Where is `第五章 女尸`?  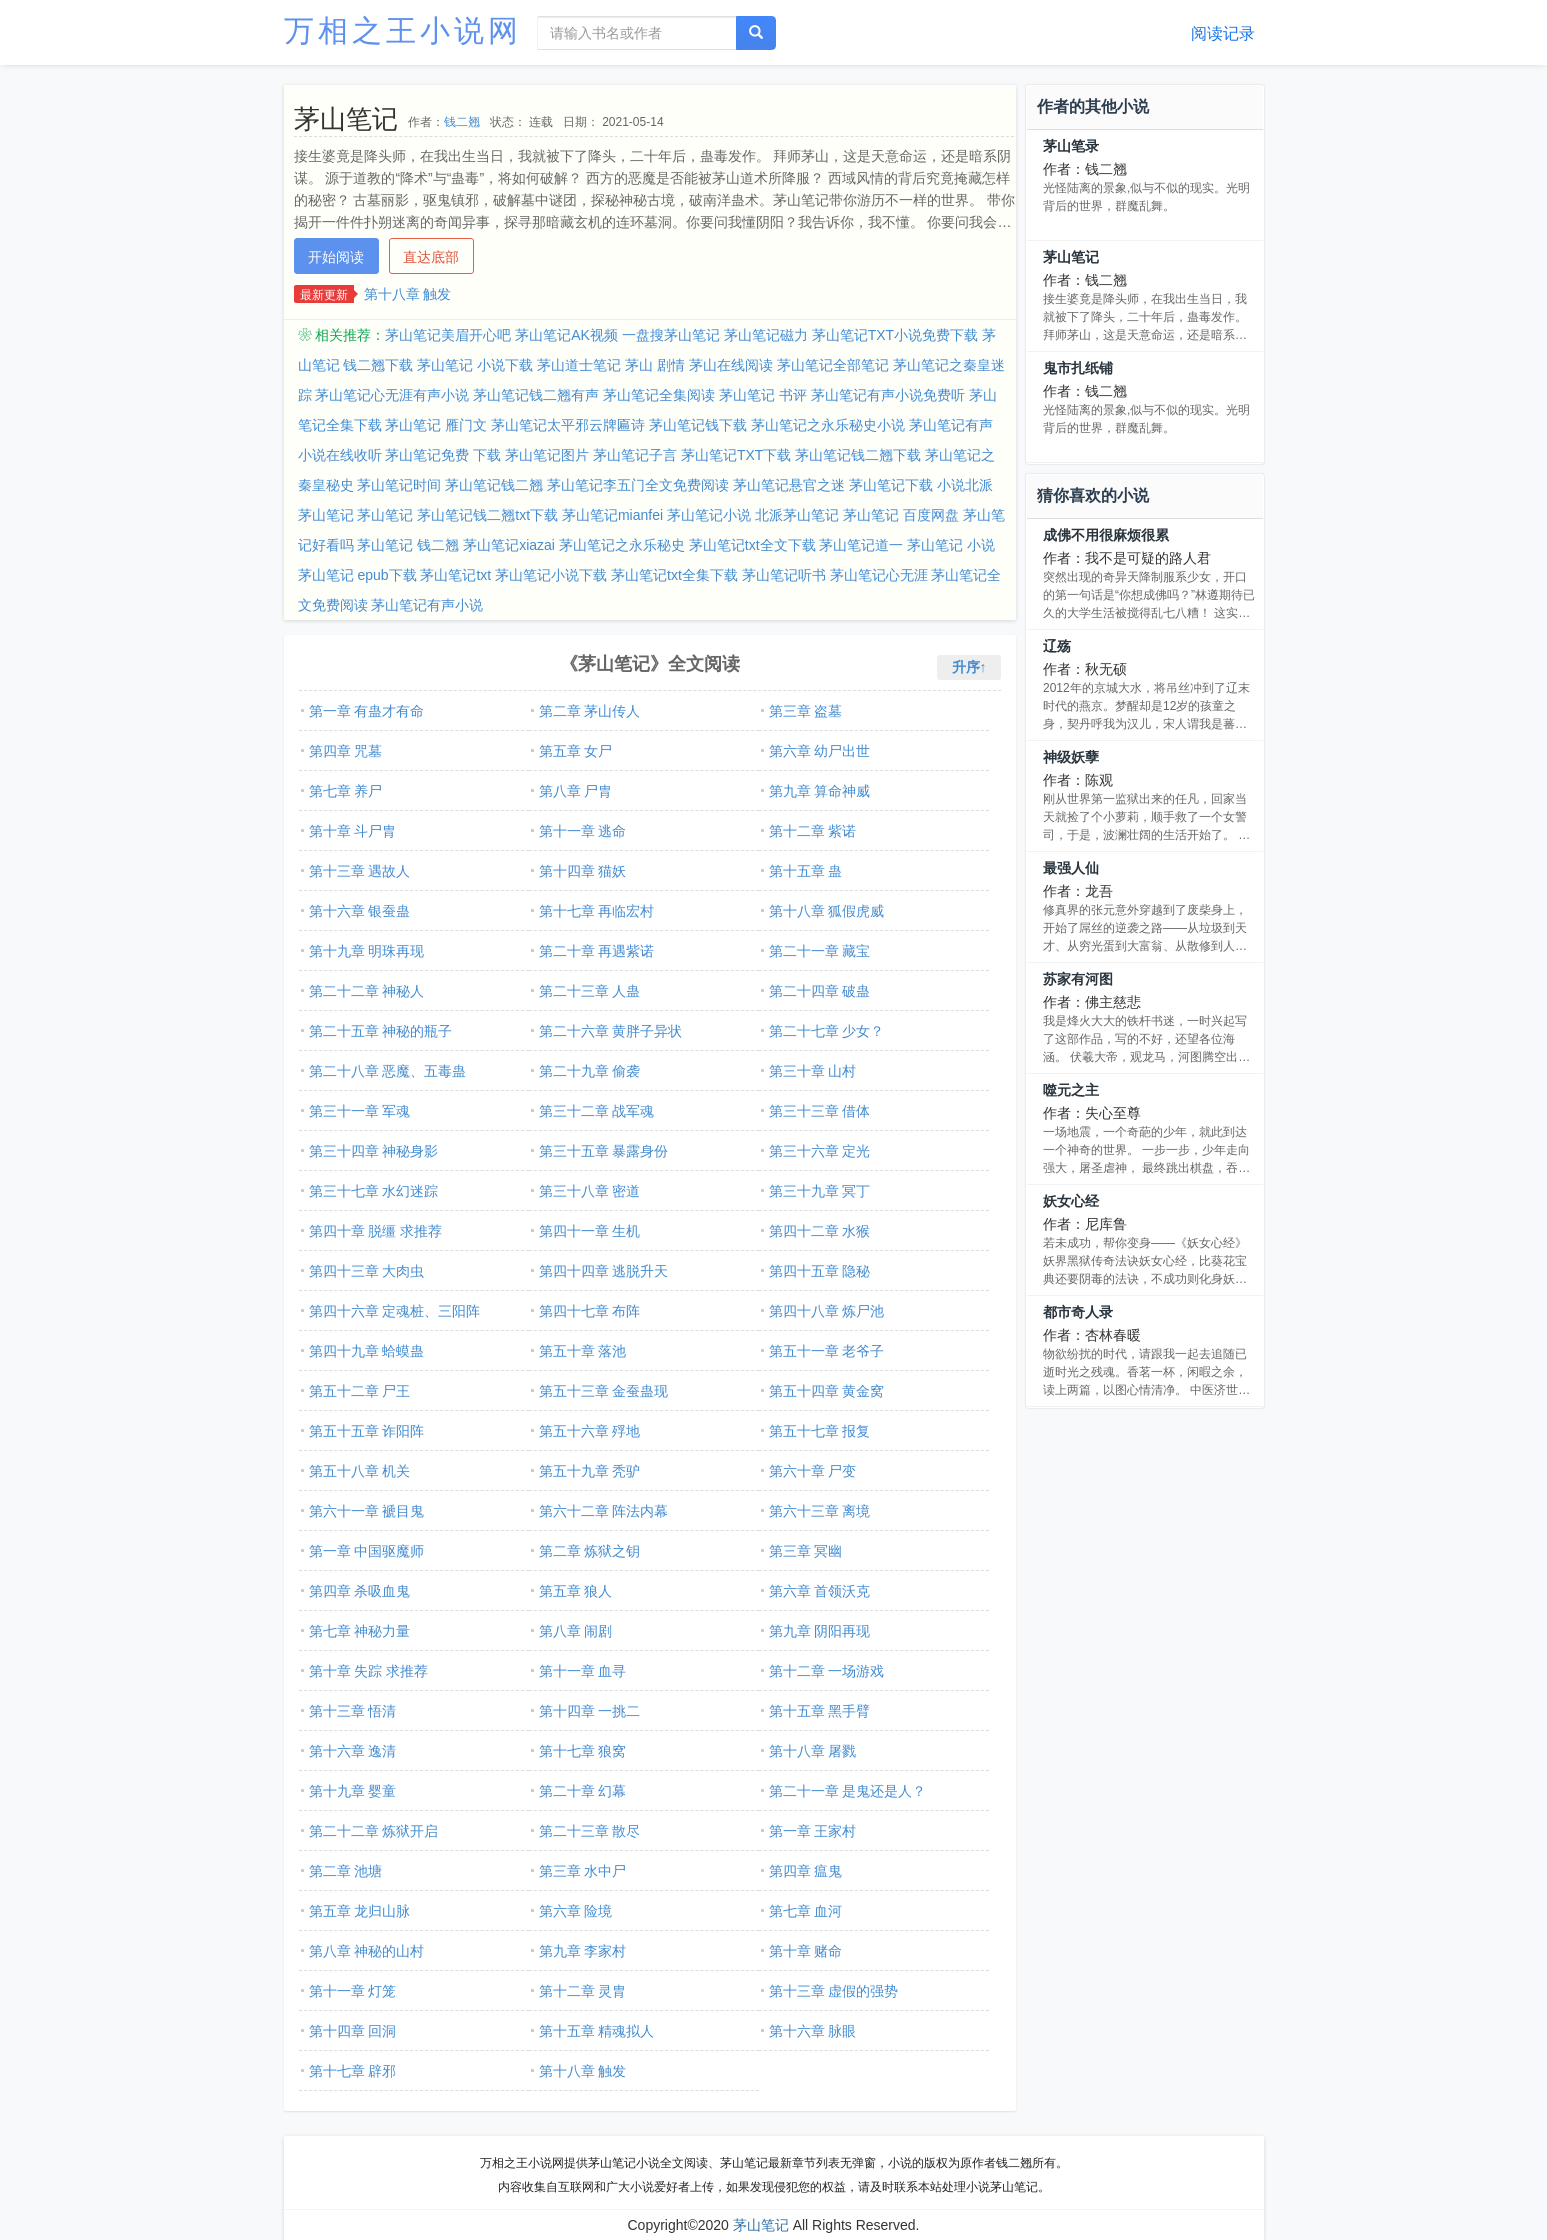 第五章 女尸 is located at coordinates (576, 751).